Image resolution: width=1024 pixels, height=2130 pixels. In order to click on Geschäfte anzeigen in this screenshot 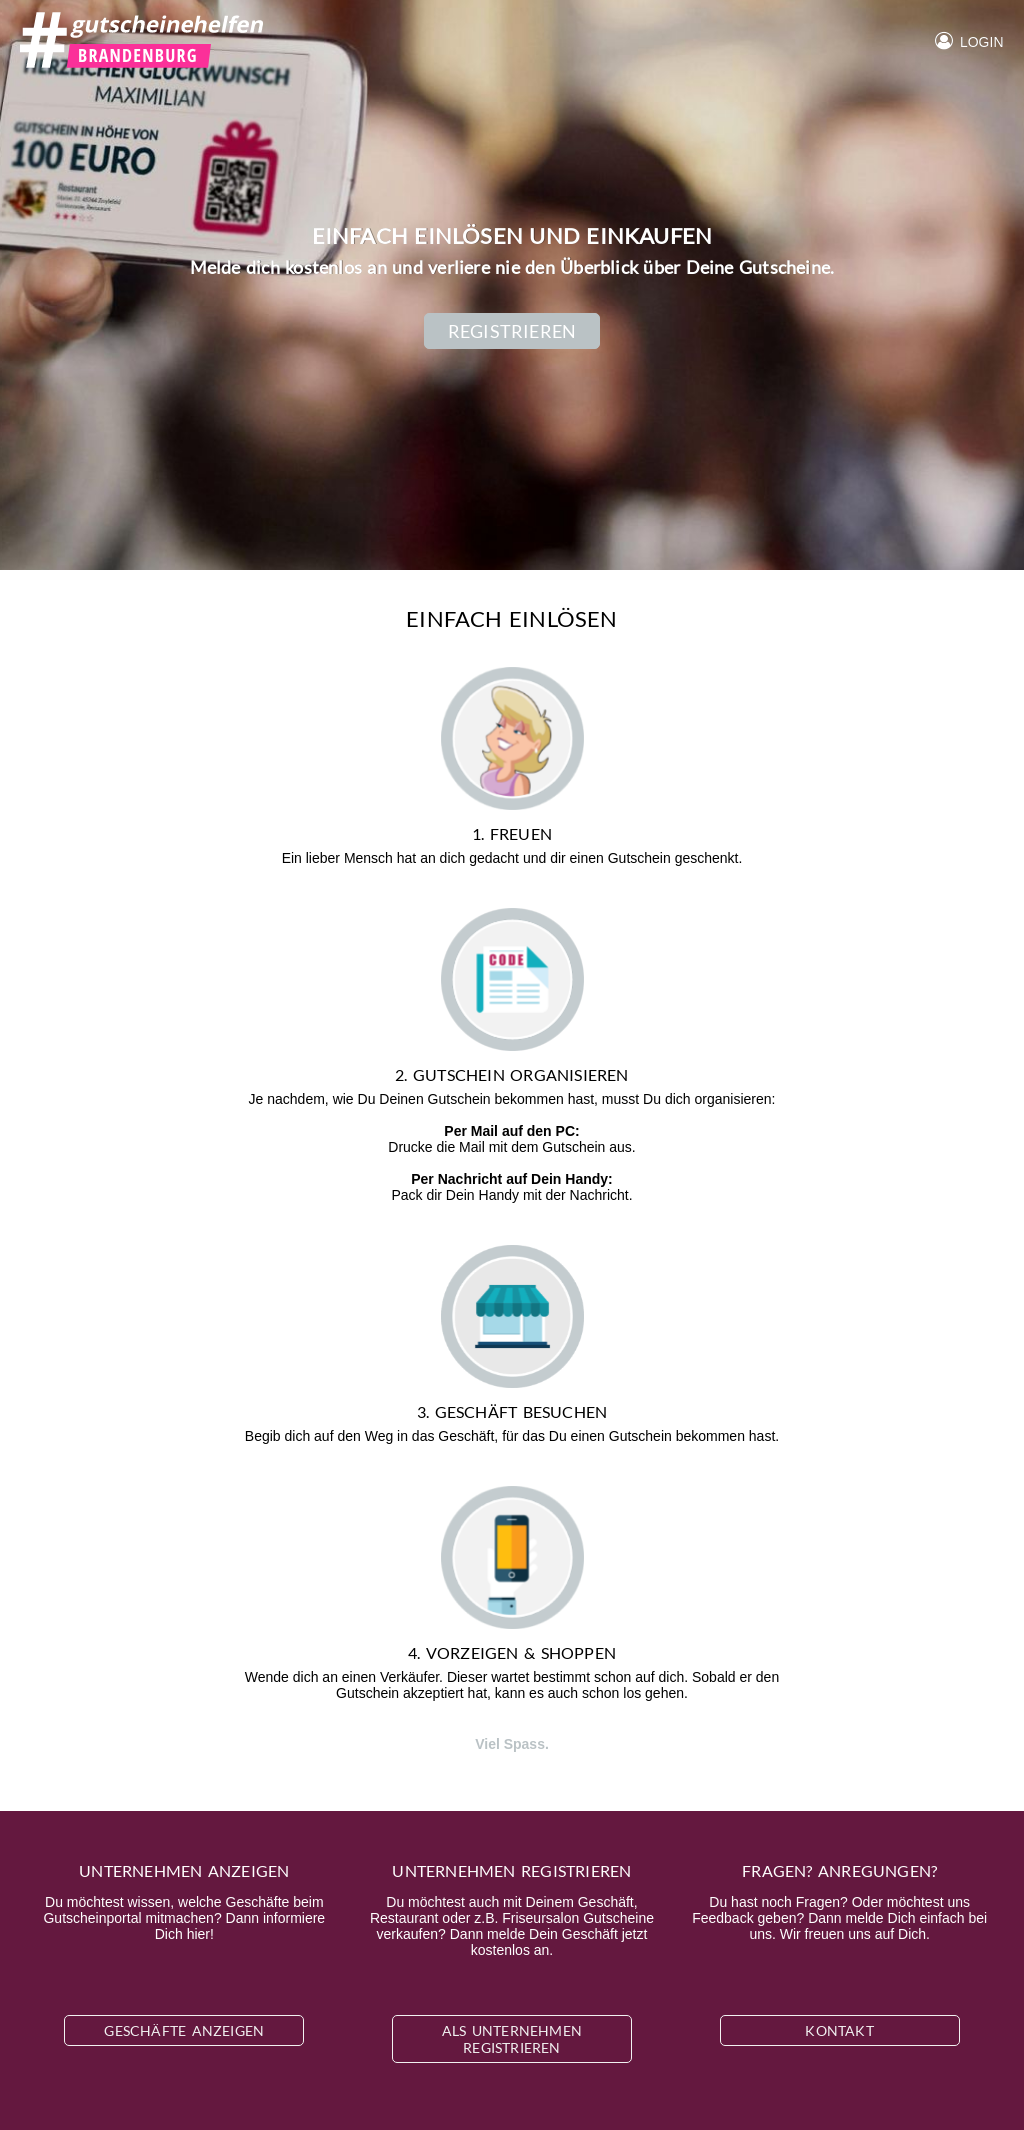, I will do `click(184, 2030)`.